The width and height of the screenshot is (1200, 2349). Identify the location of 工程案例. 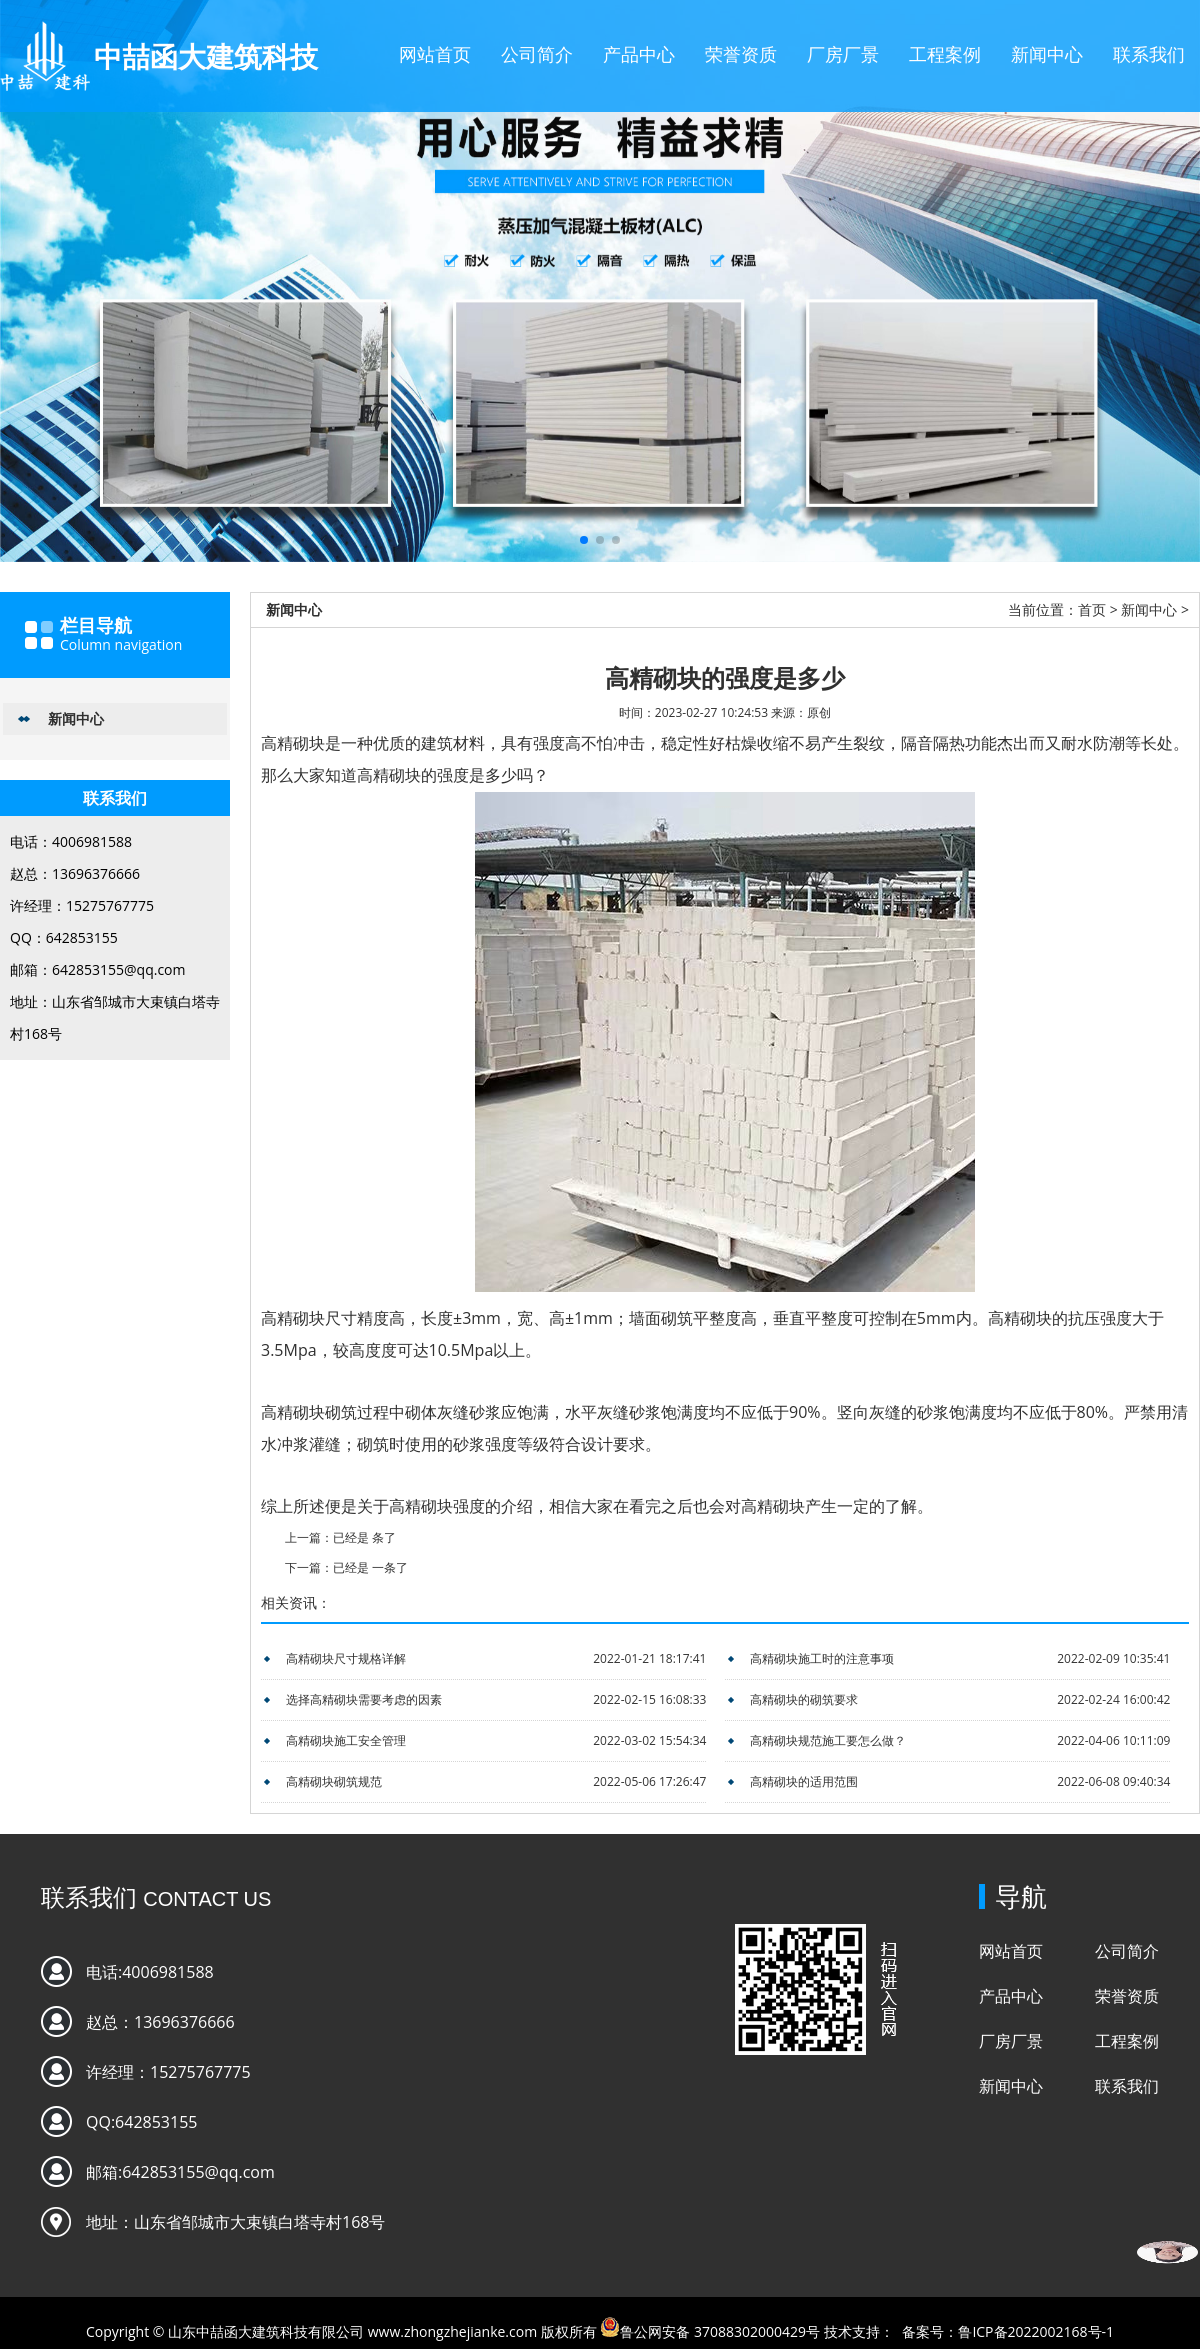
(945, 54).